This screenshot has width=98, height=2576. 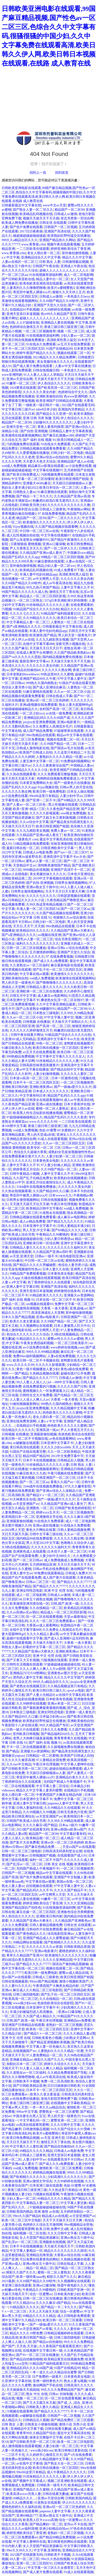 I want to click on 91精品欧美久久久久久, so click(x=45, y=1295).